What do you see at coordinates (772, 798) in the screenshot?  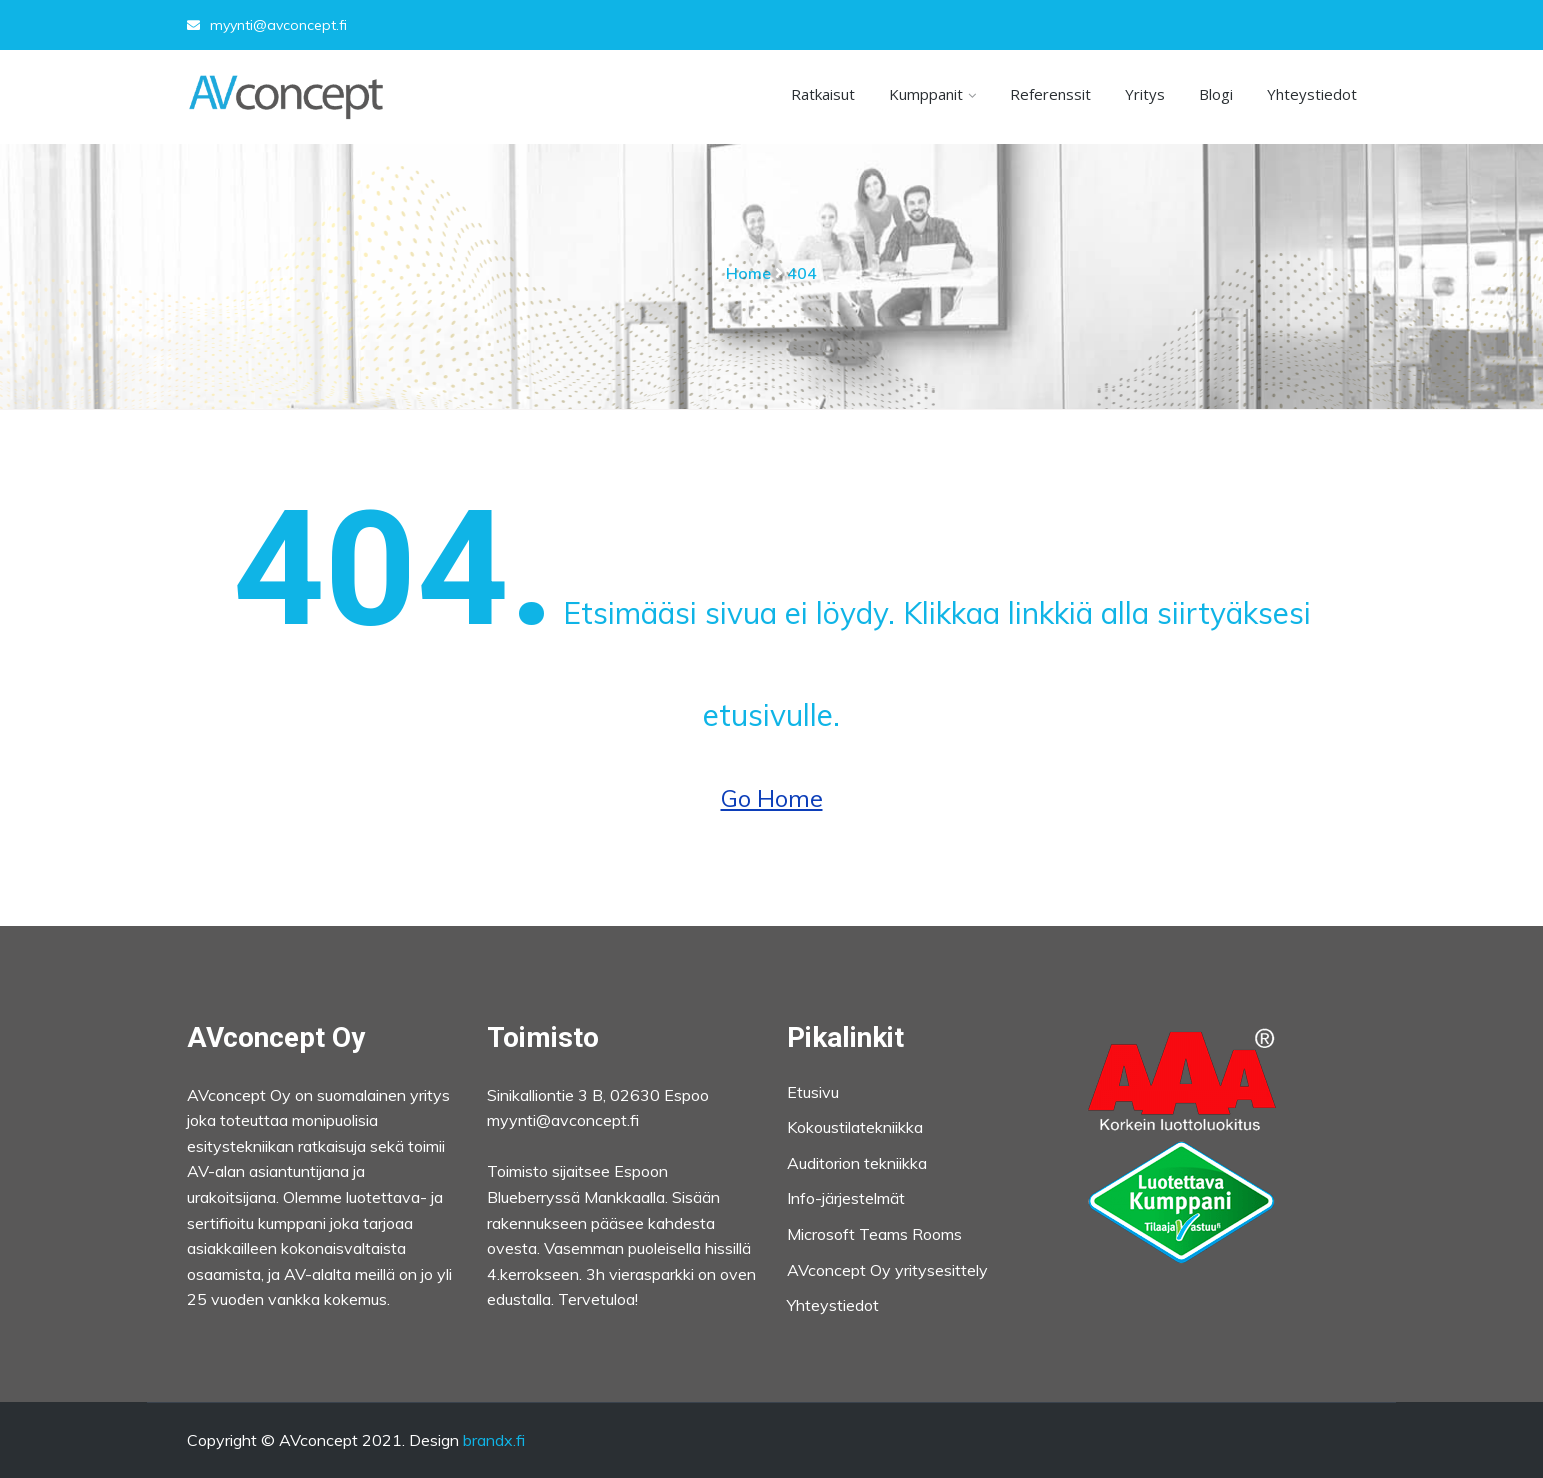 I see `Go Home` at bounding box center [772, 798].